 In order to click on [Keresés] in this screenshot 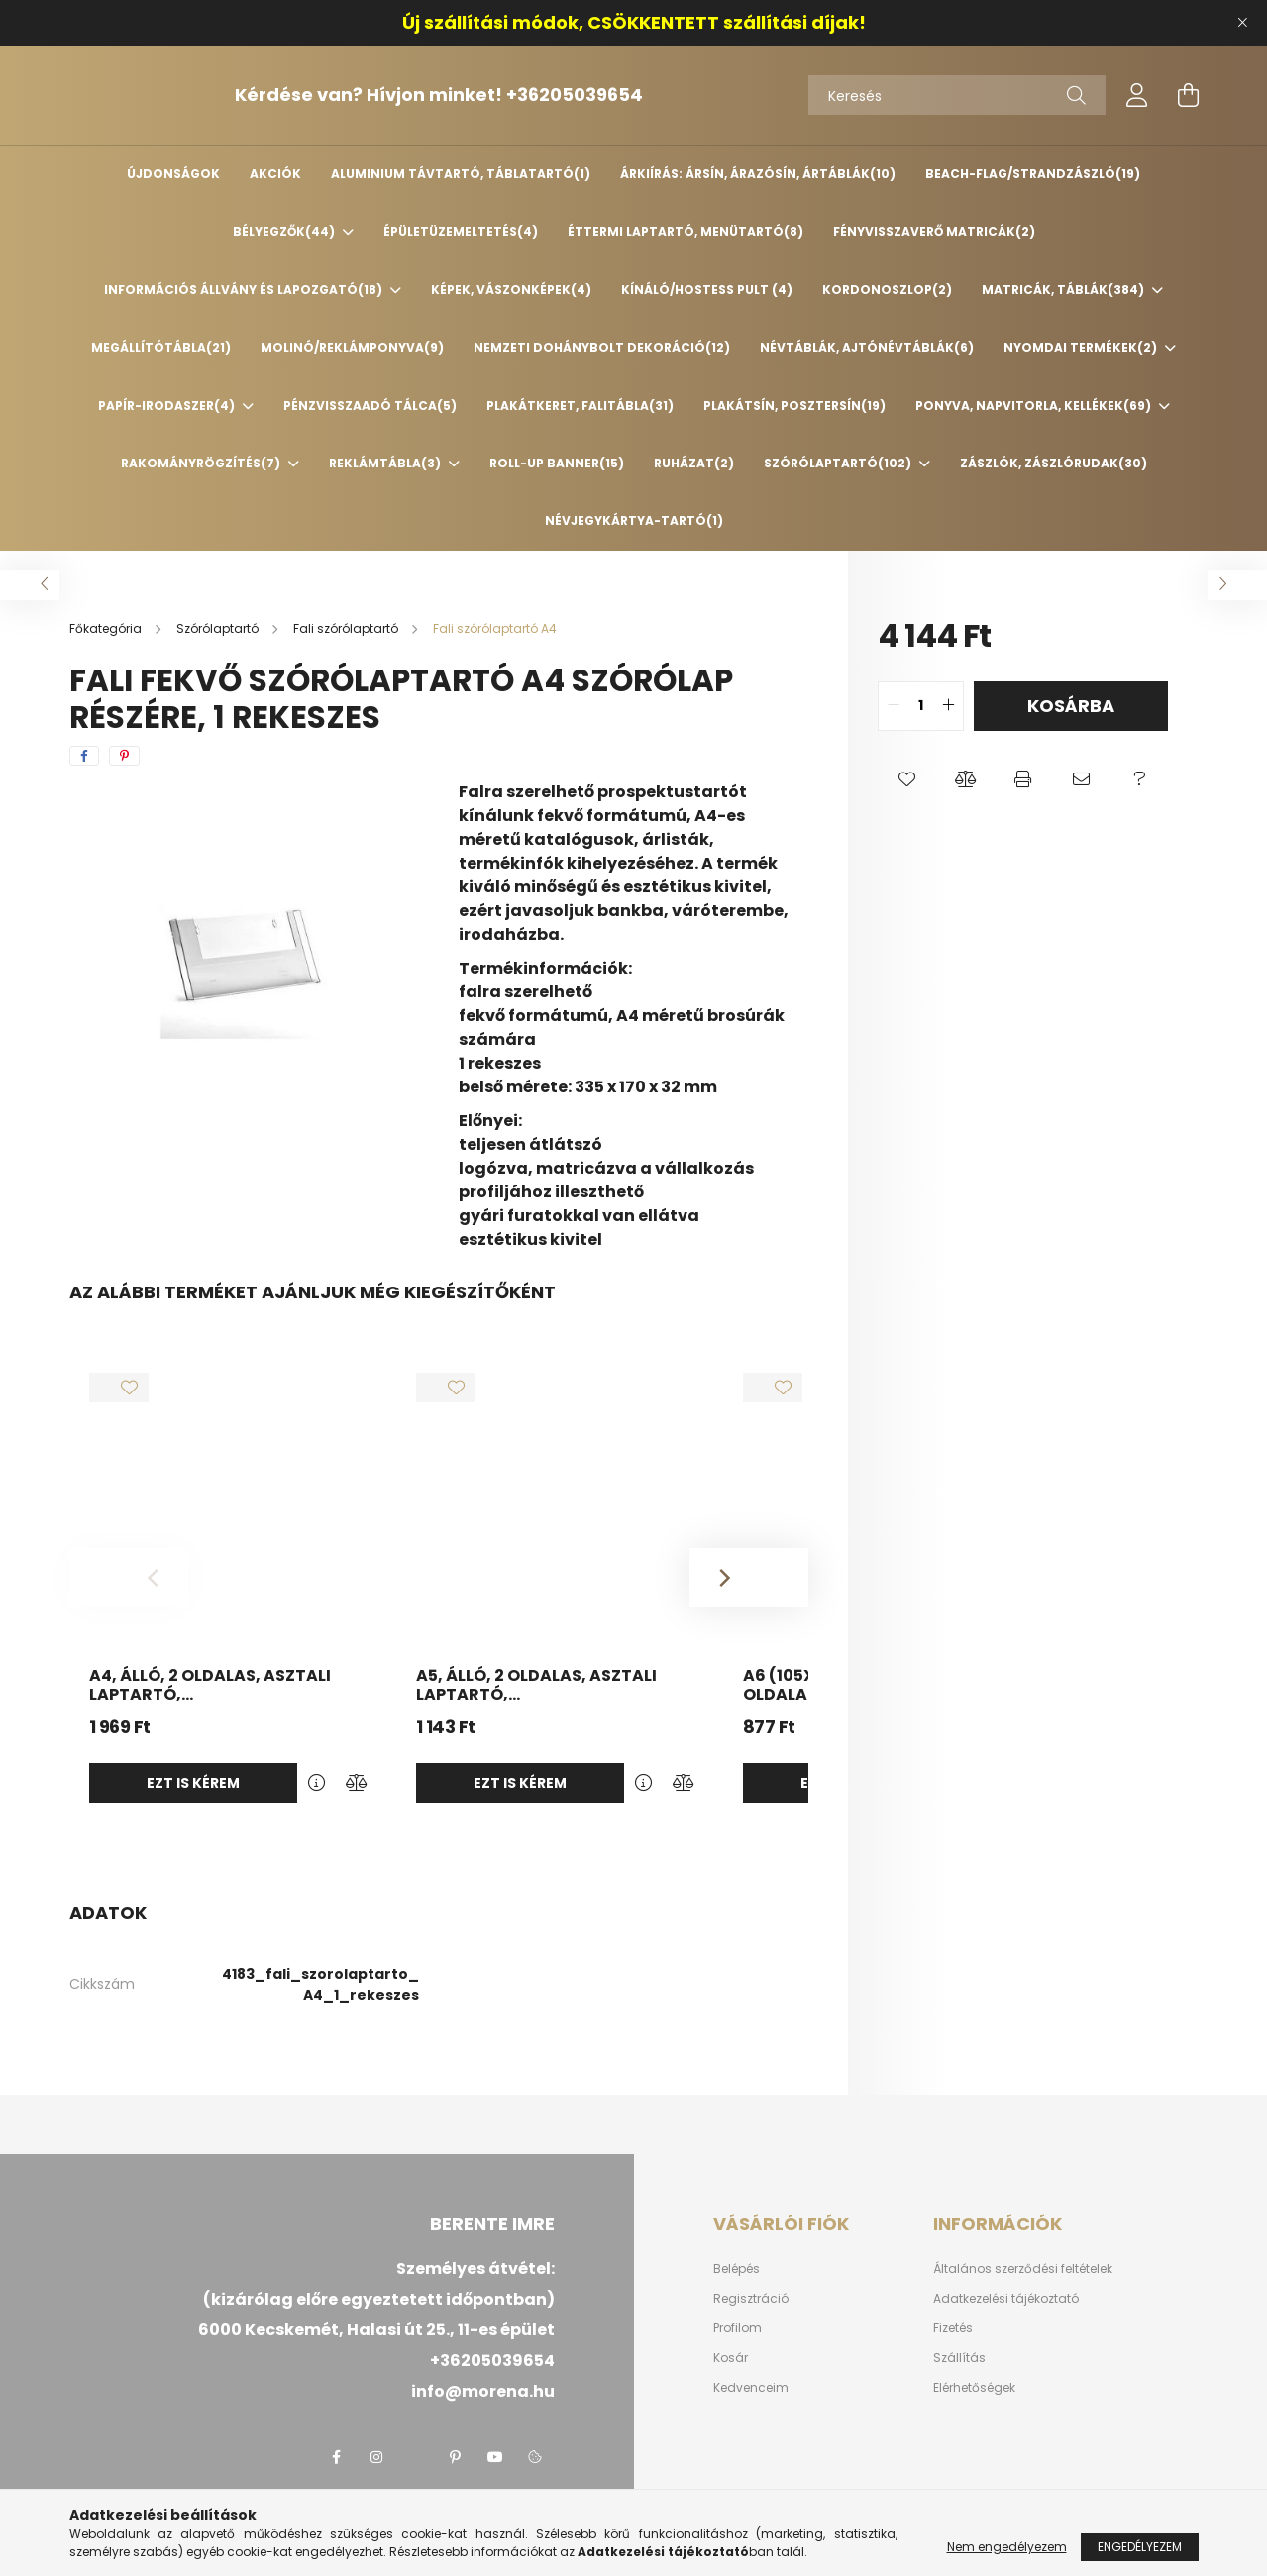, I will do `click(957, 95)`.